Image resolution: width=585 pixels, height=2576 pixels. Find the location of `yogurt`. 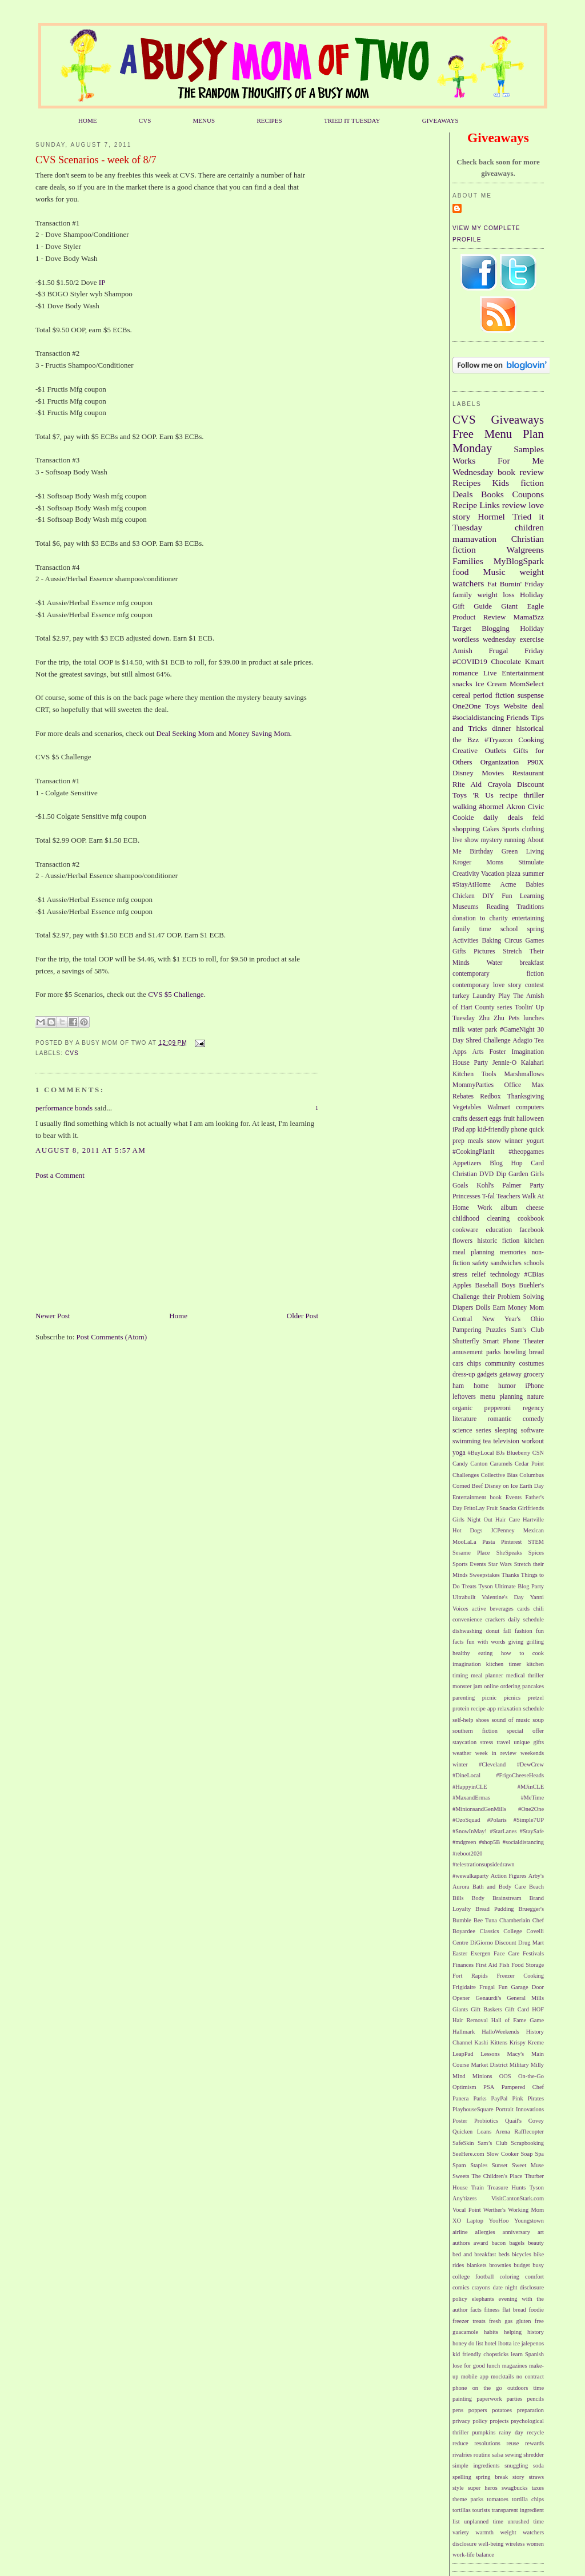

yogurt is located at coordinates (535, 1141).